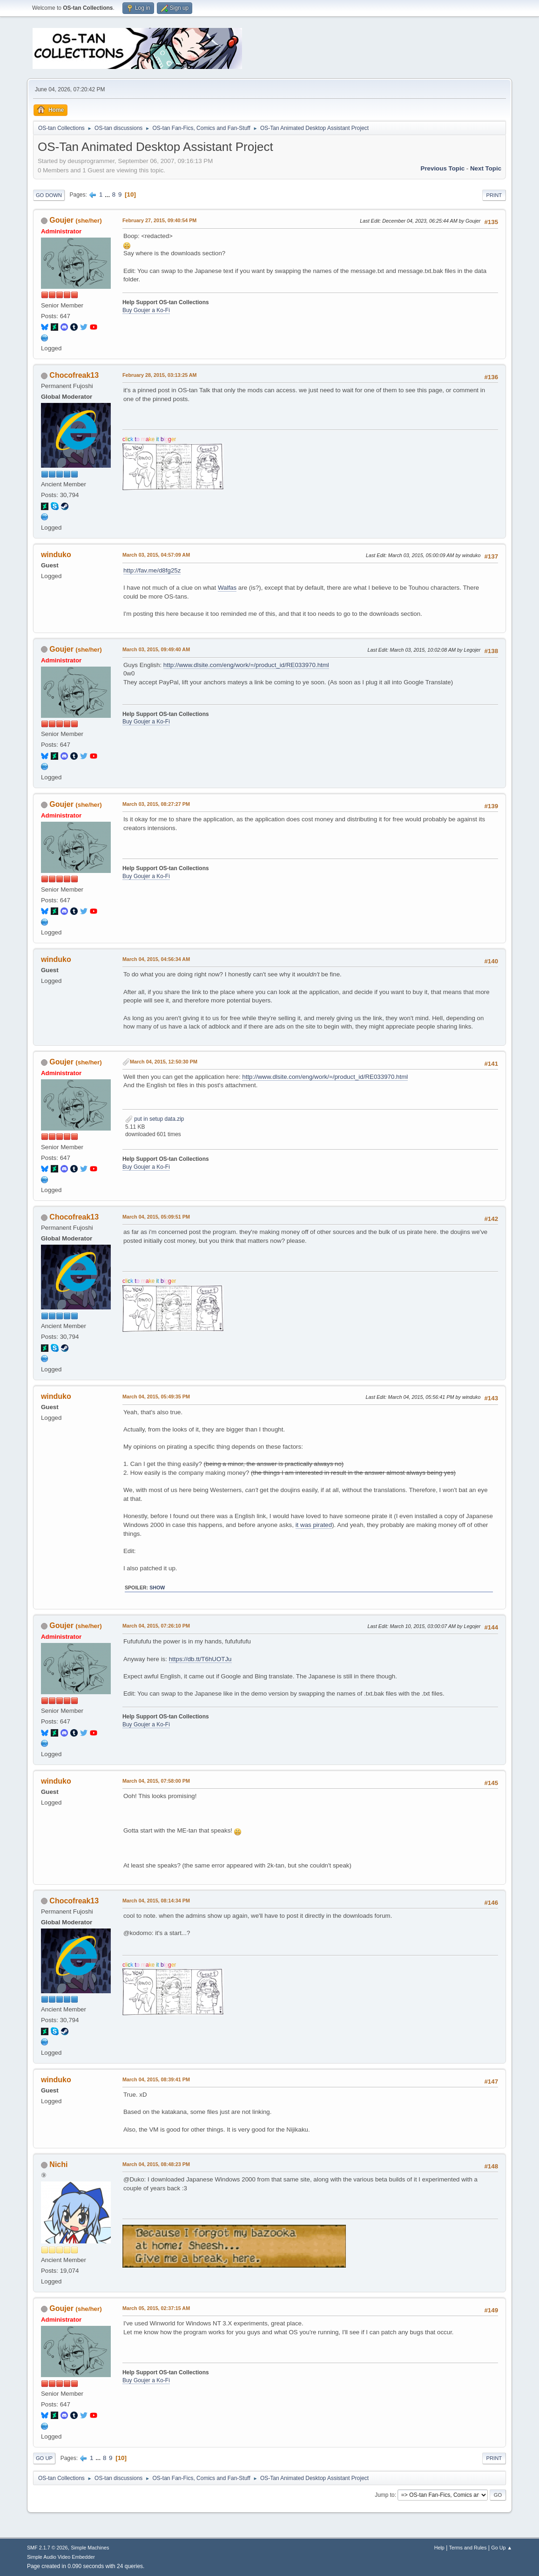 The width and height of the screenshot is (539, 2576). I want to click on March 04, 2015, 05:09:51 PM, so click(156, 1217).